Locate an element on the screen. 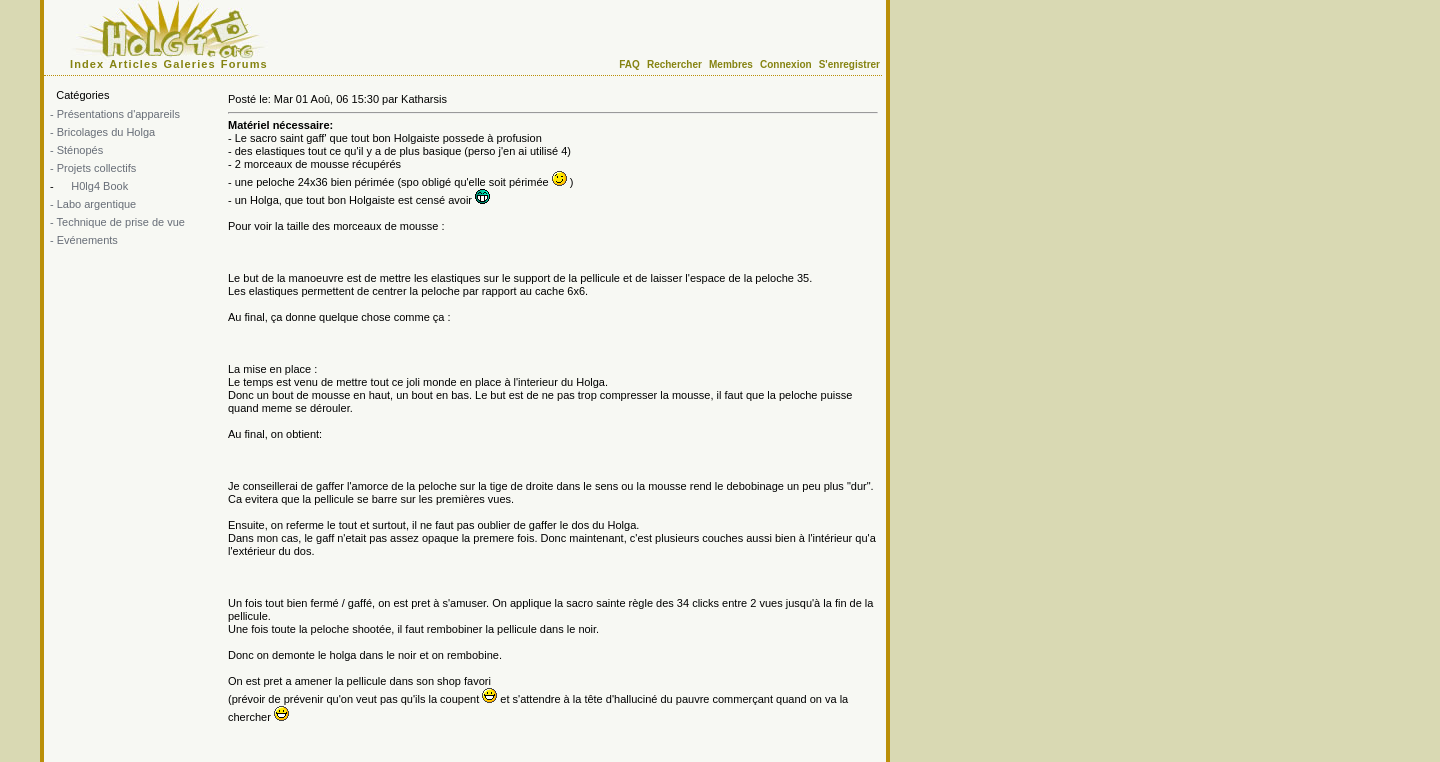 This screenshot has height=762, width=1440. - Sténopés is located at coordinates (76, 150).